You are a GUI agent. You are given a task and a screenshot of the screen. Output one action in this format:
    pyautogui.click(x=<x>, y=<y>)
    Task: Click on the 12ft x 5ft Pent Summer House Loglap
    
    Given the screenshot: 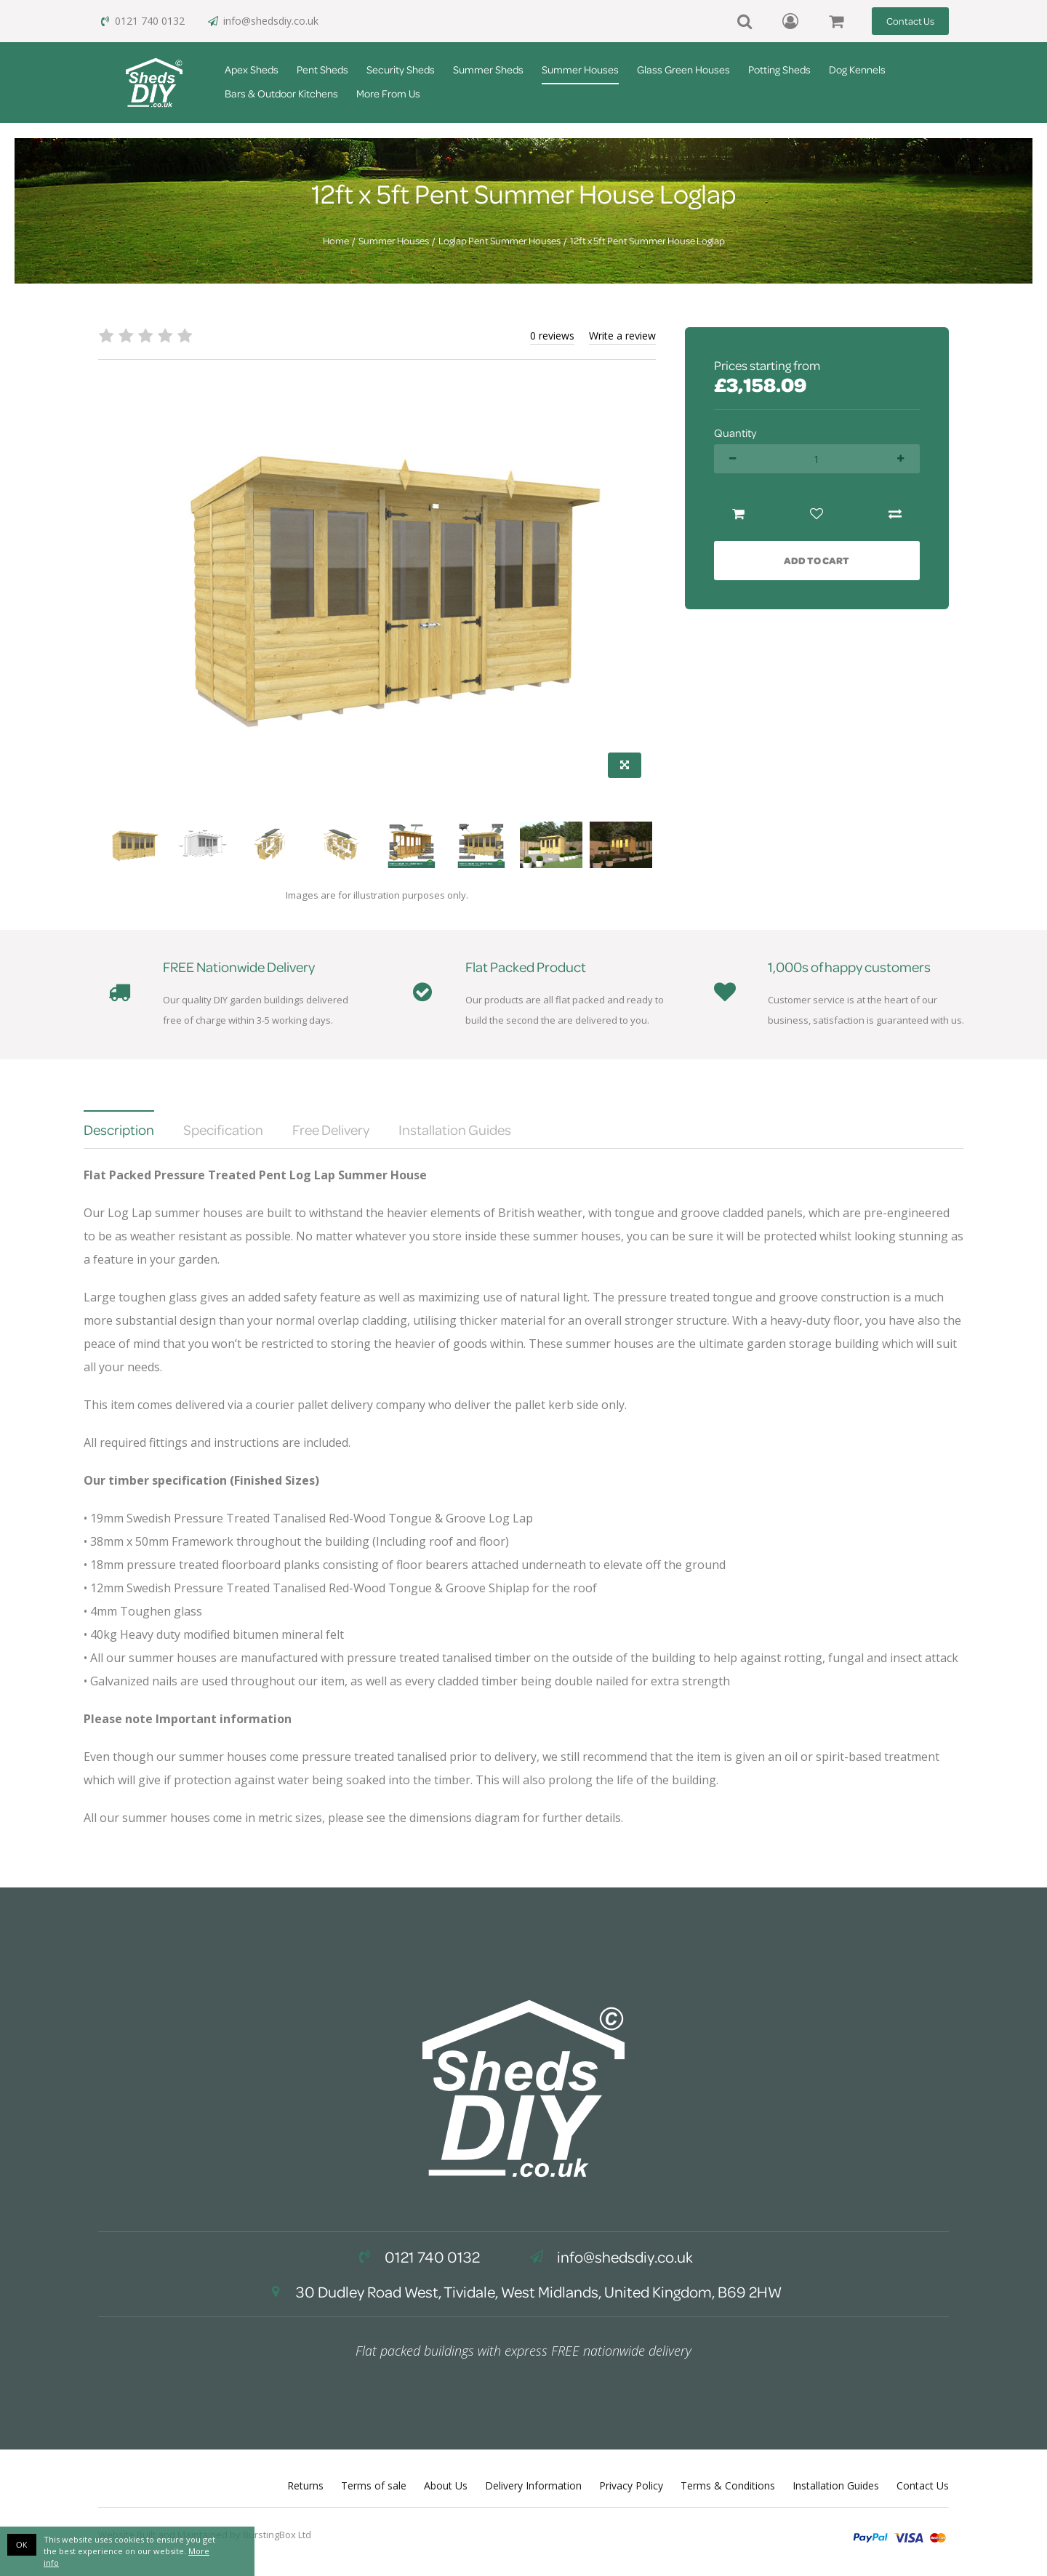 What is the action you would take?
    pyautogui.click(x=647, y=240)
    